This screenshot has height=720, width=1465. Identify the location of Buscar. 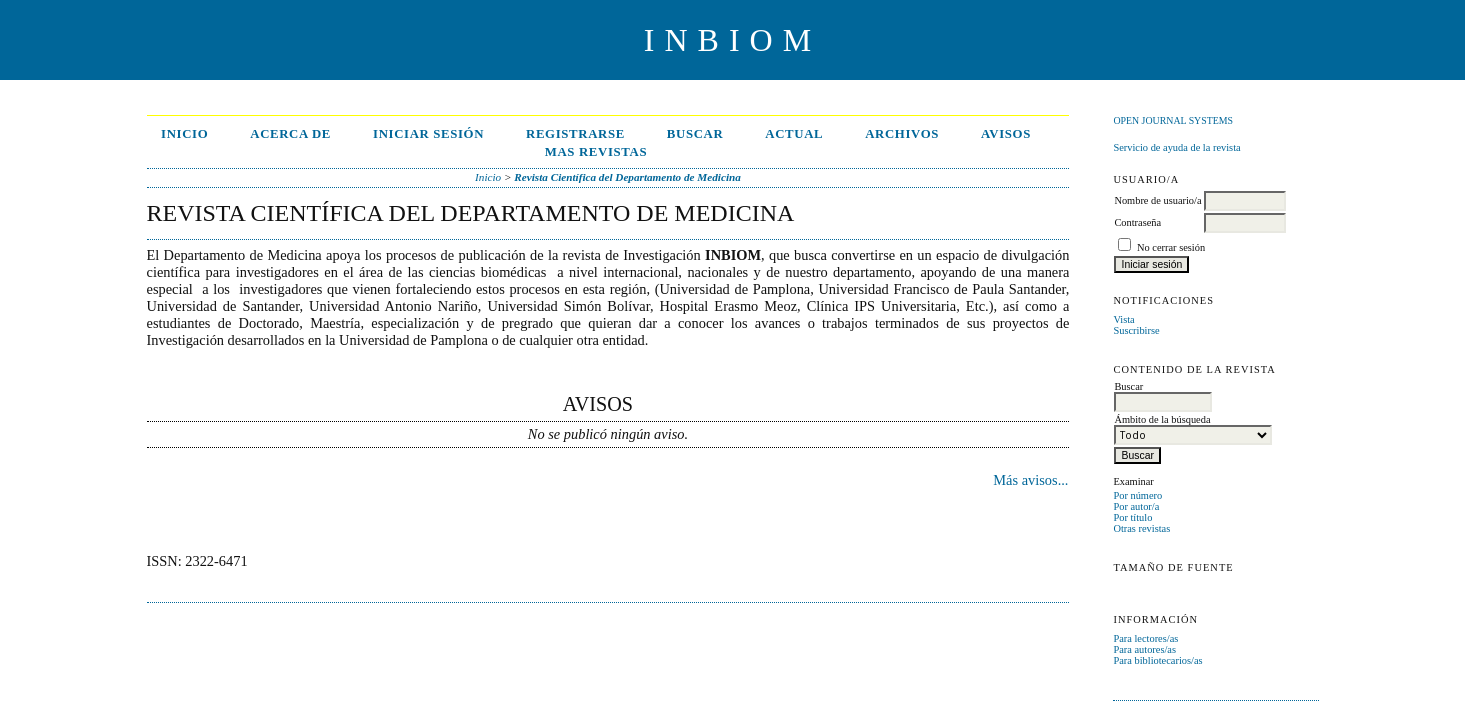
(695, 134).